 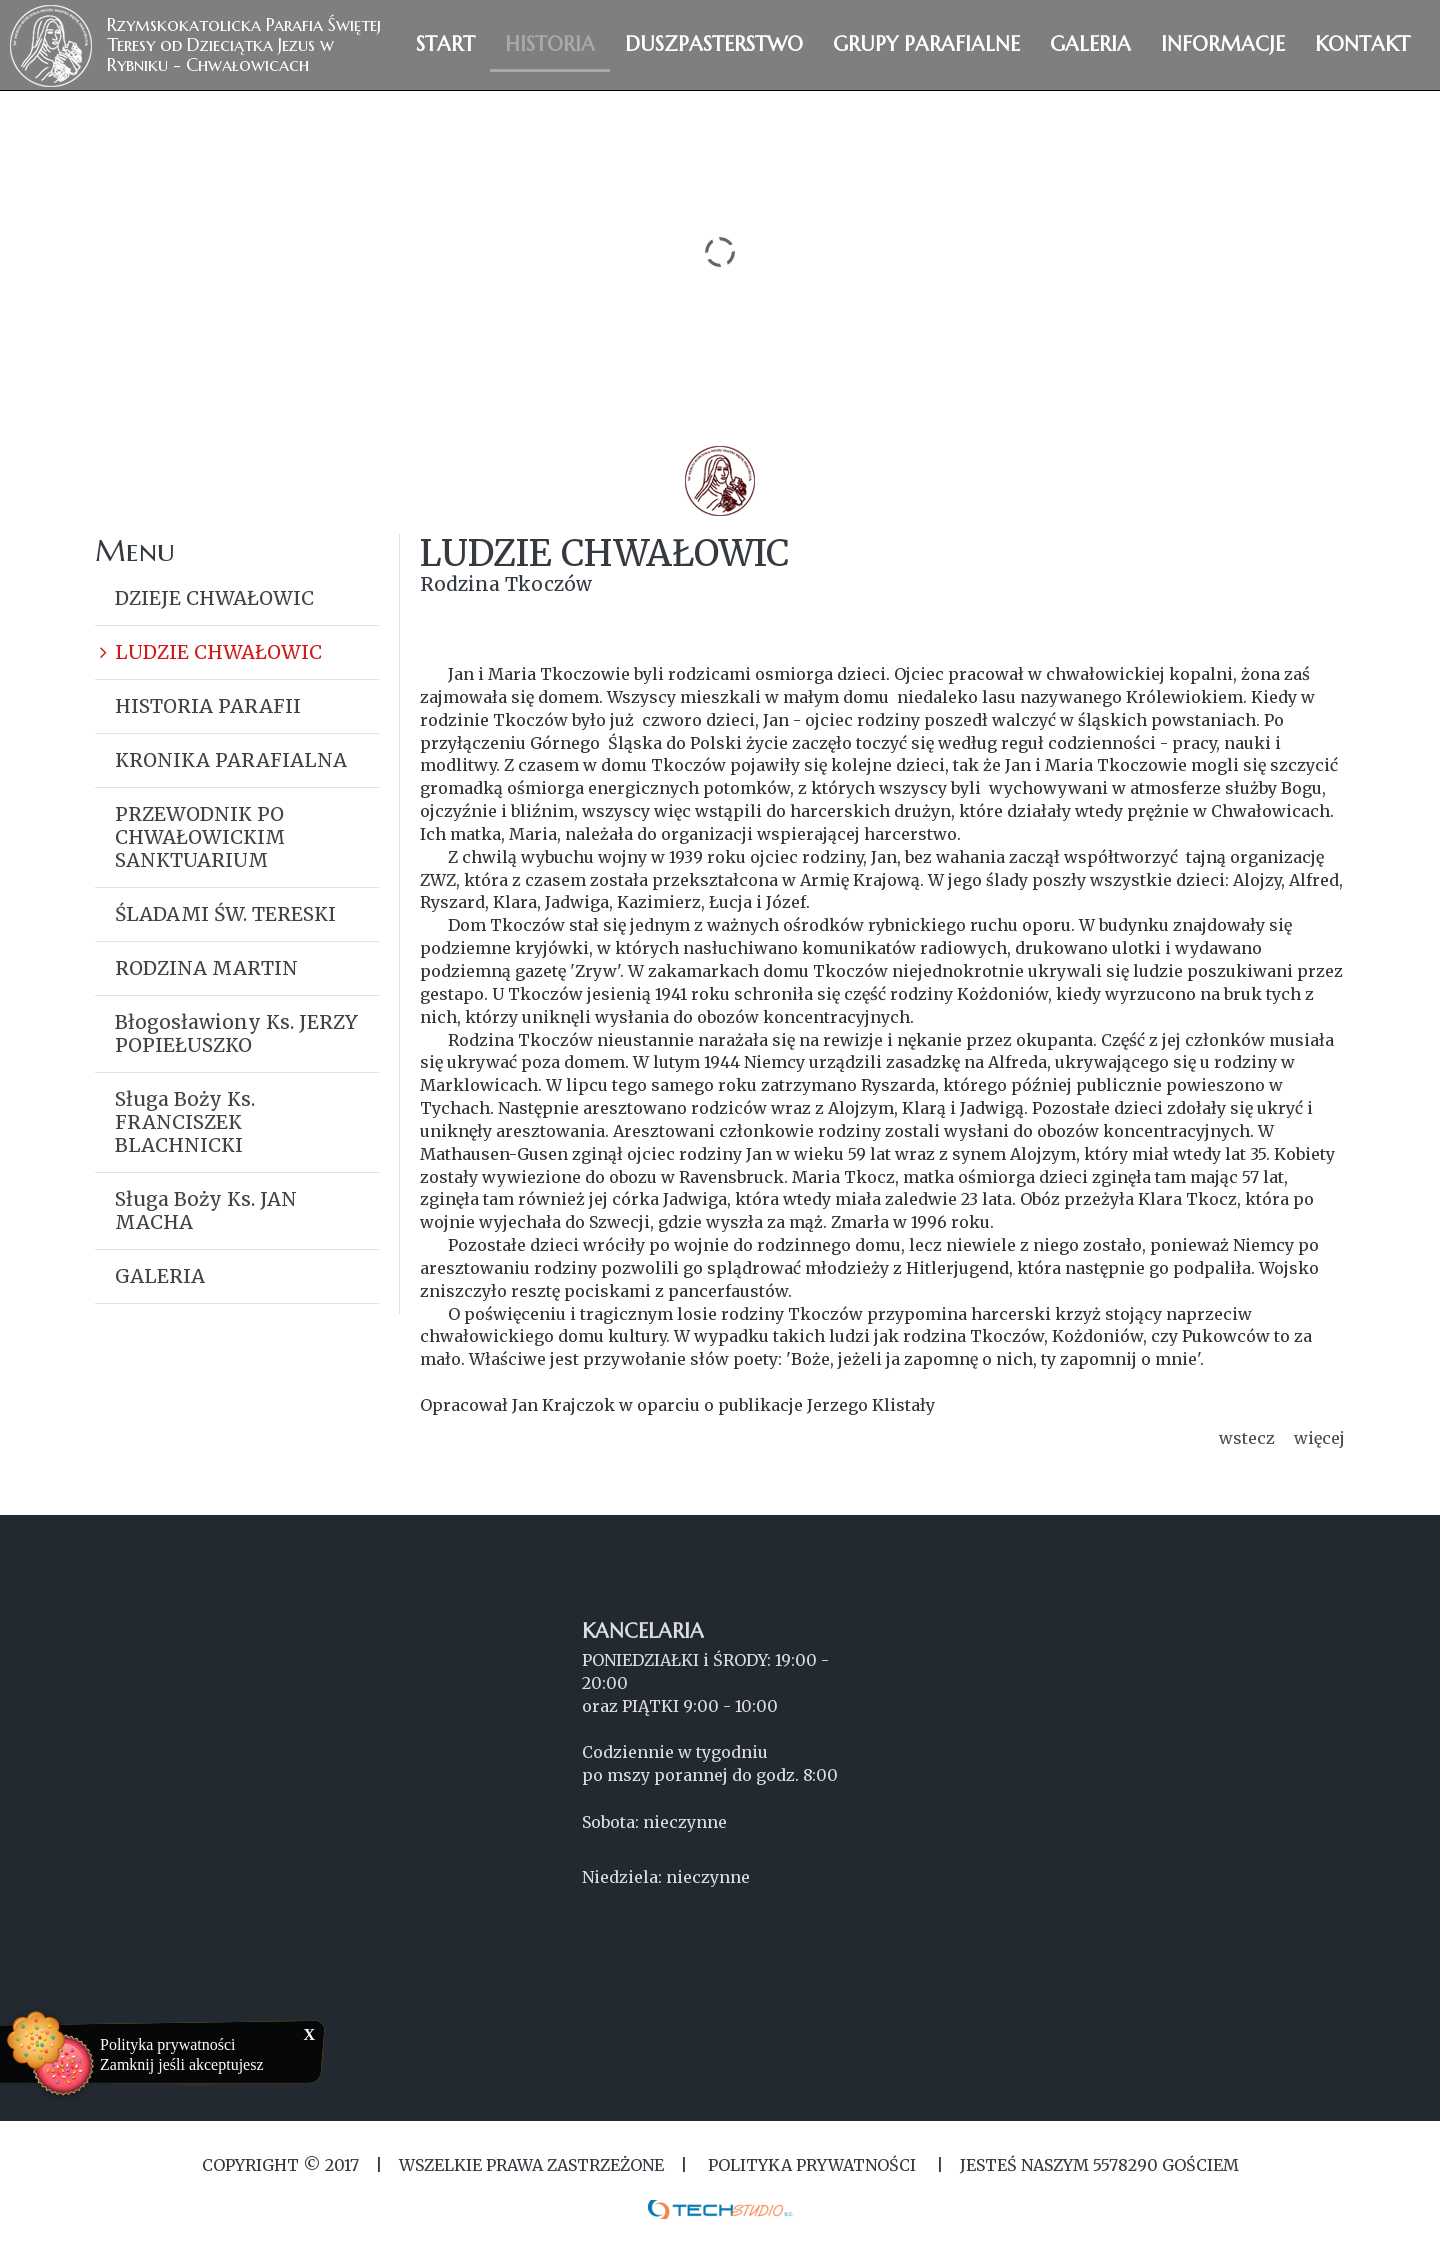 What do you see at coordinates (214, 598) in the screenshot?
I see `DZIEJE CHWAŁOWIC` at bounding box center [214, 598].